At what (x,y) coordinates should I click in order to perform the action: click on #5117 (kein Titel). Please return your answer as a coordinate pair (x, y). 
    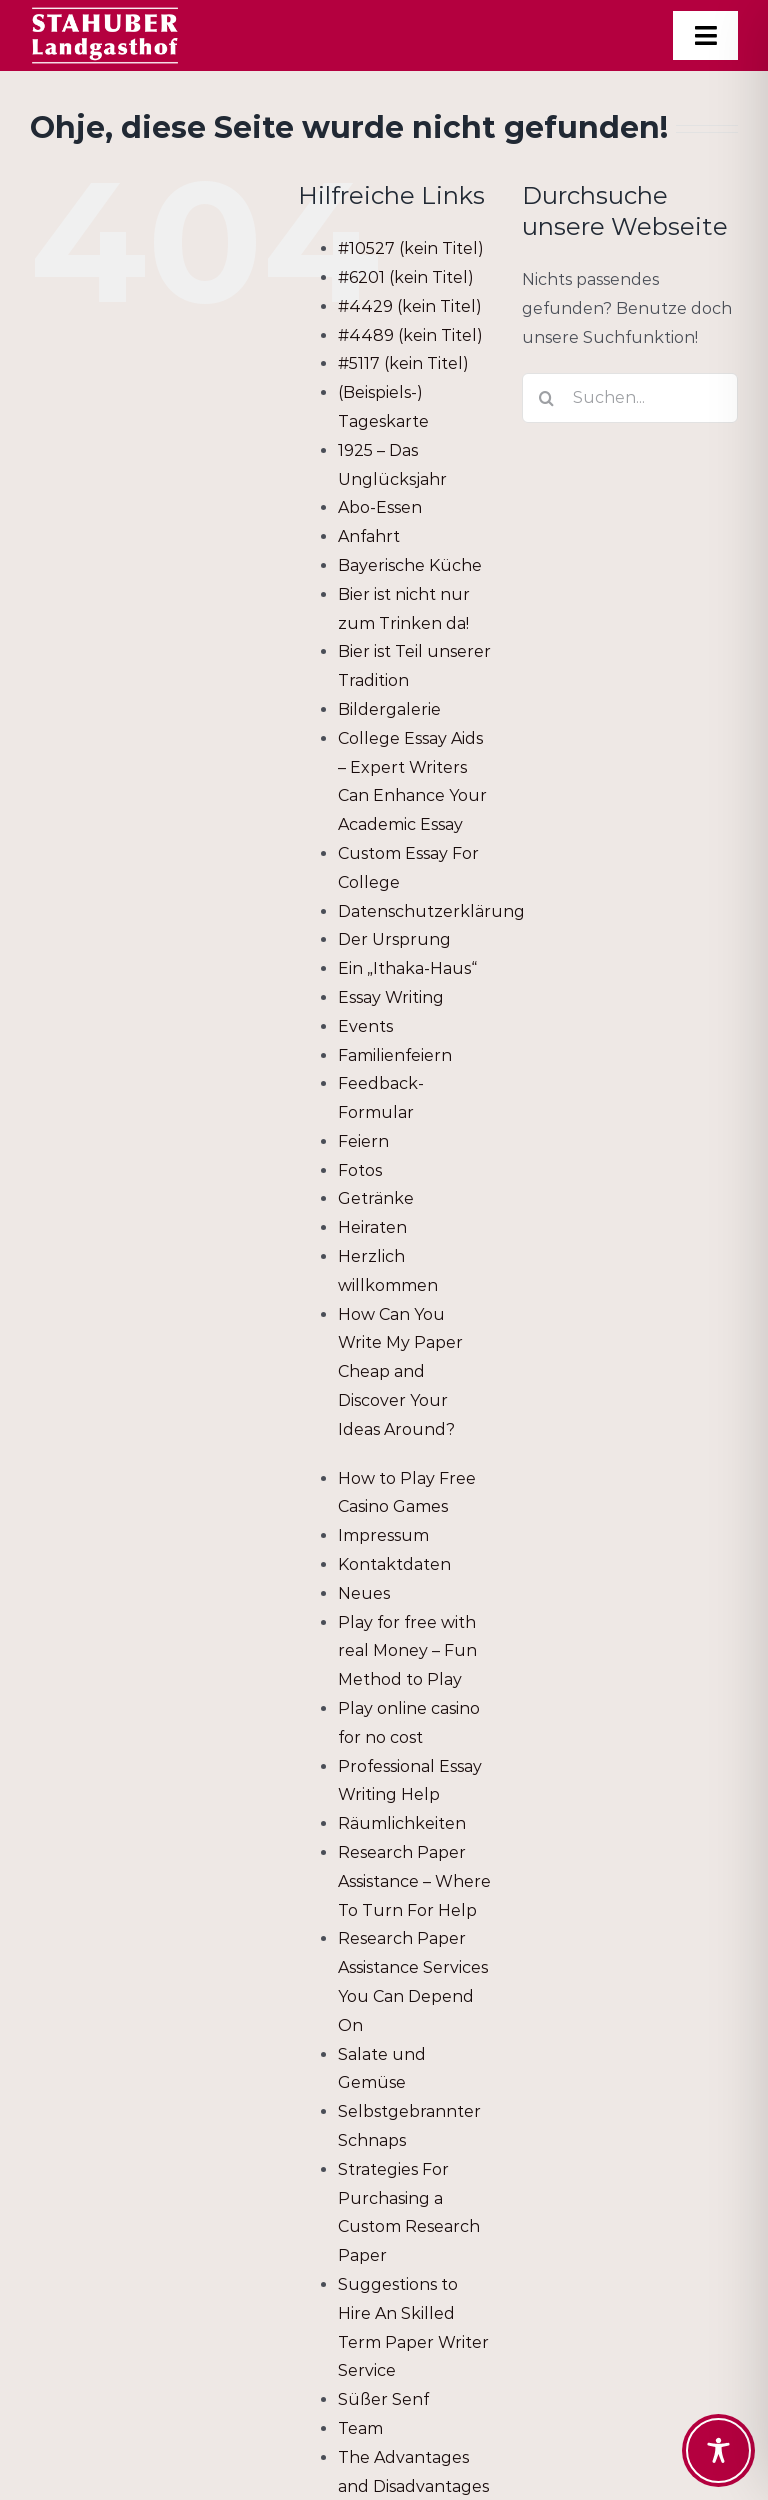
    Looking at the image, I should click on (403, 363).